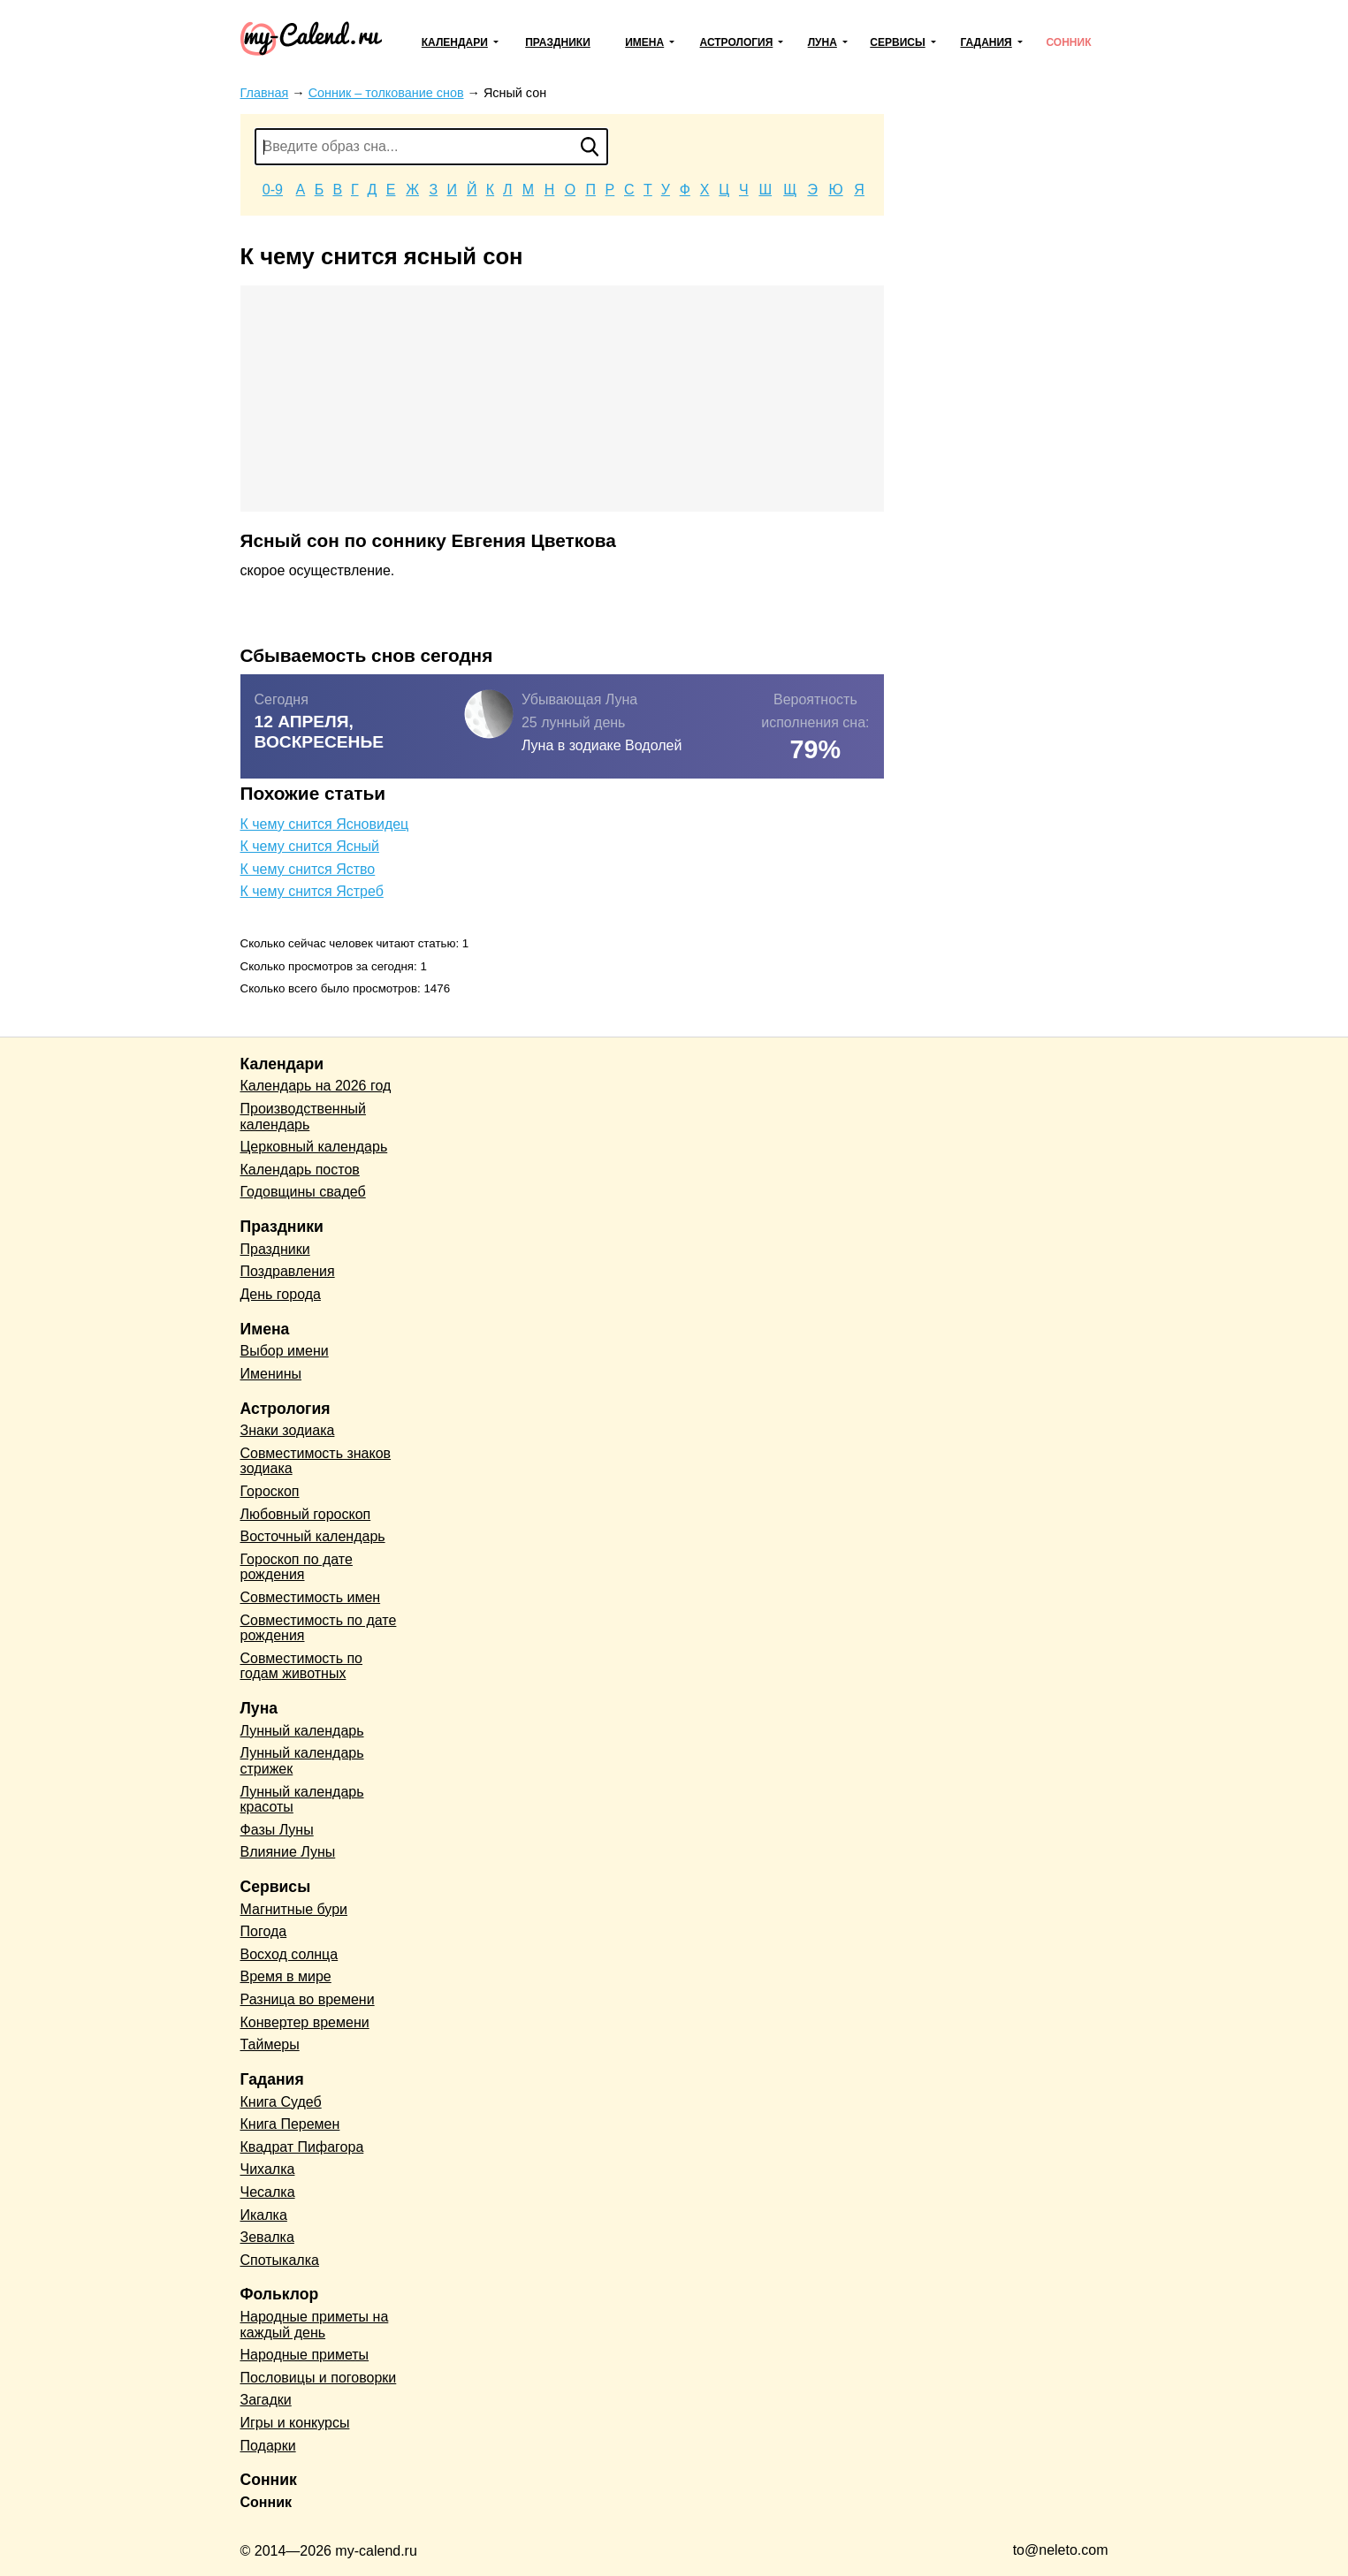 The width and height of the screenshot is (1348, 2576). Describe the element at coordinates (295, 2422) in the screenshot. I see `Игры и конкурсы` at that location.